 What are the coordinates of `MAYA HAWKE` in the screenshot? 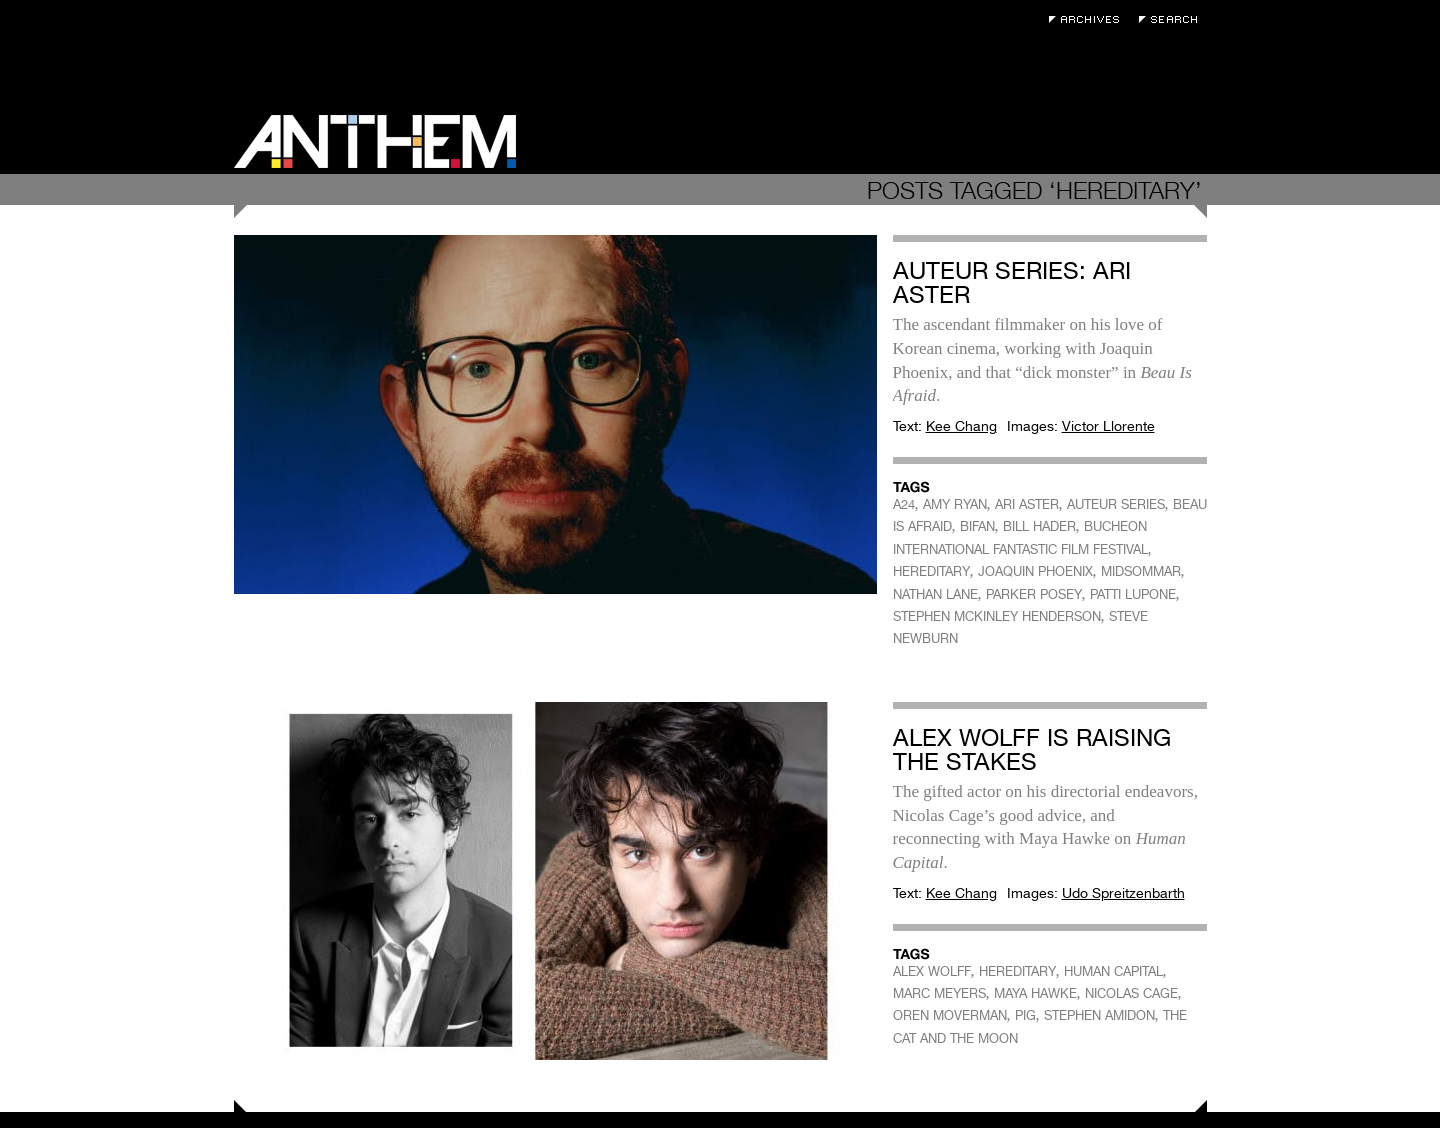 It's located at (1035, 993).